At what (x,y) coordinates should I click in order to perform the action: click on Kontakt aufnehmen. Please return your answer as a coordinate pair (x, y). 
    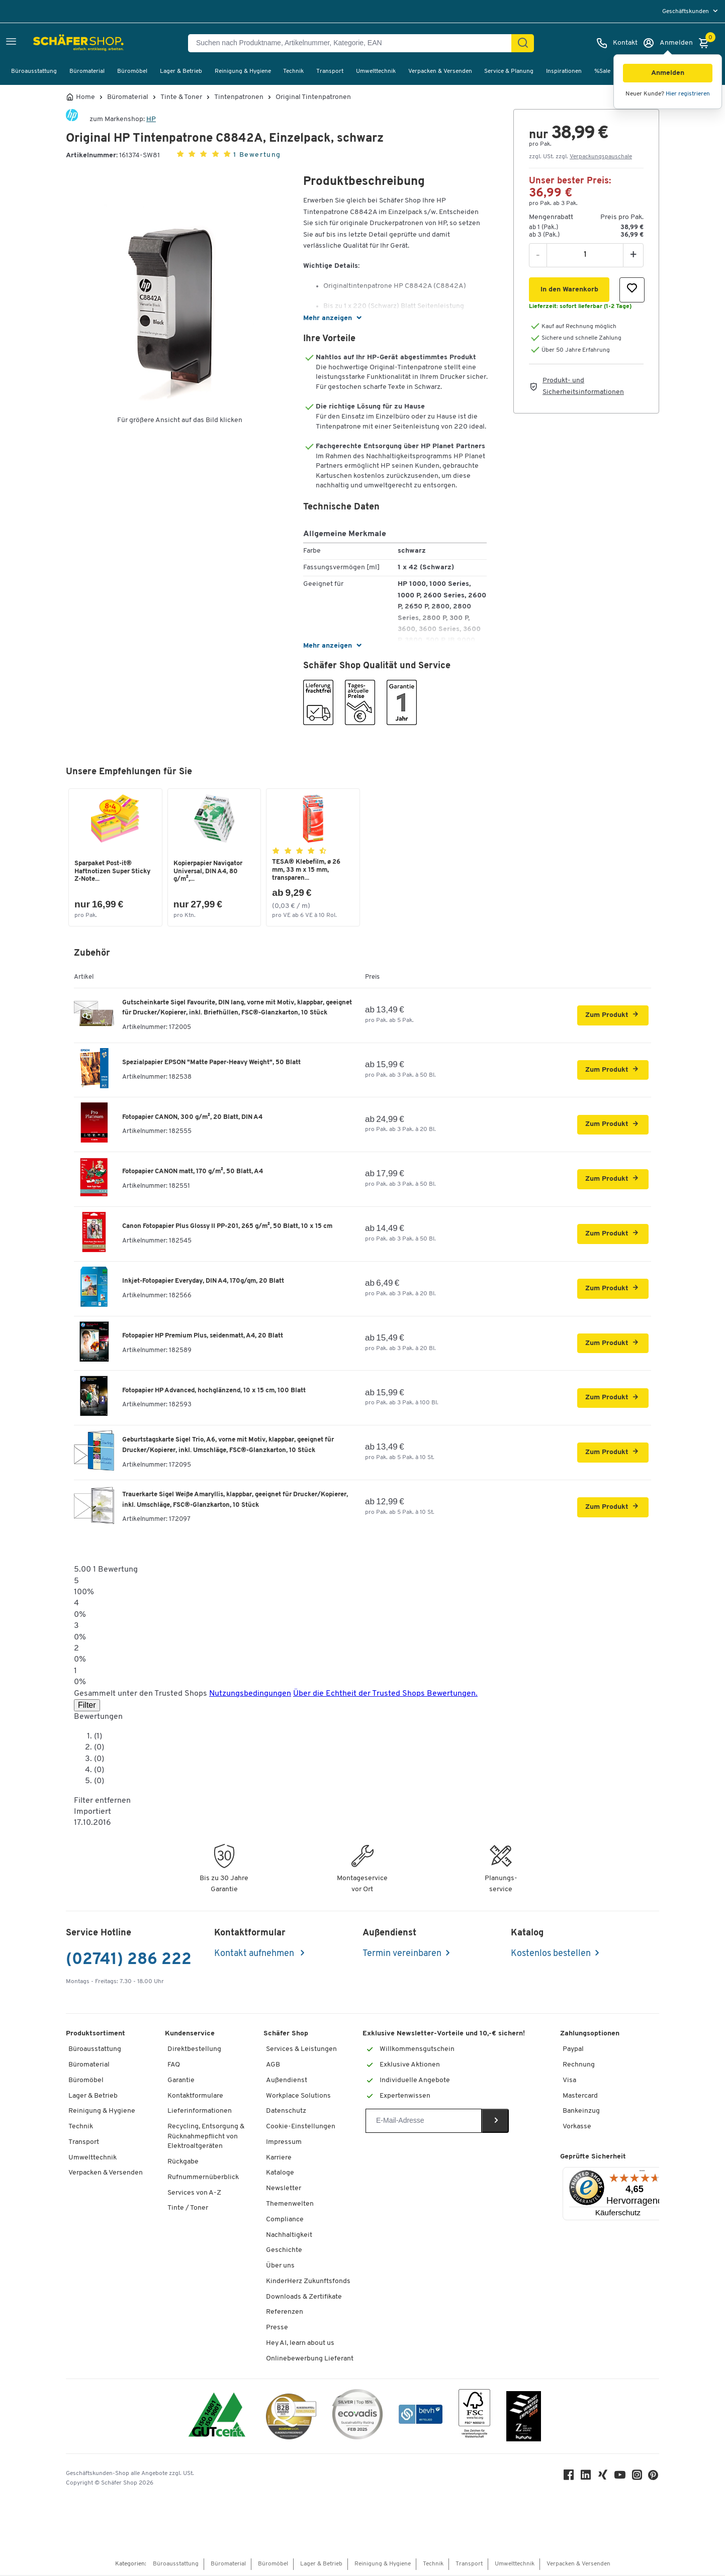
    Looking at the image, I should click on (255, 1955).